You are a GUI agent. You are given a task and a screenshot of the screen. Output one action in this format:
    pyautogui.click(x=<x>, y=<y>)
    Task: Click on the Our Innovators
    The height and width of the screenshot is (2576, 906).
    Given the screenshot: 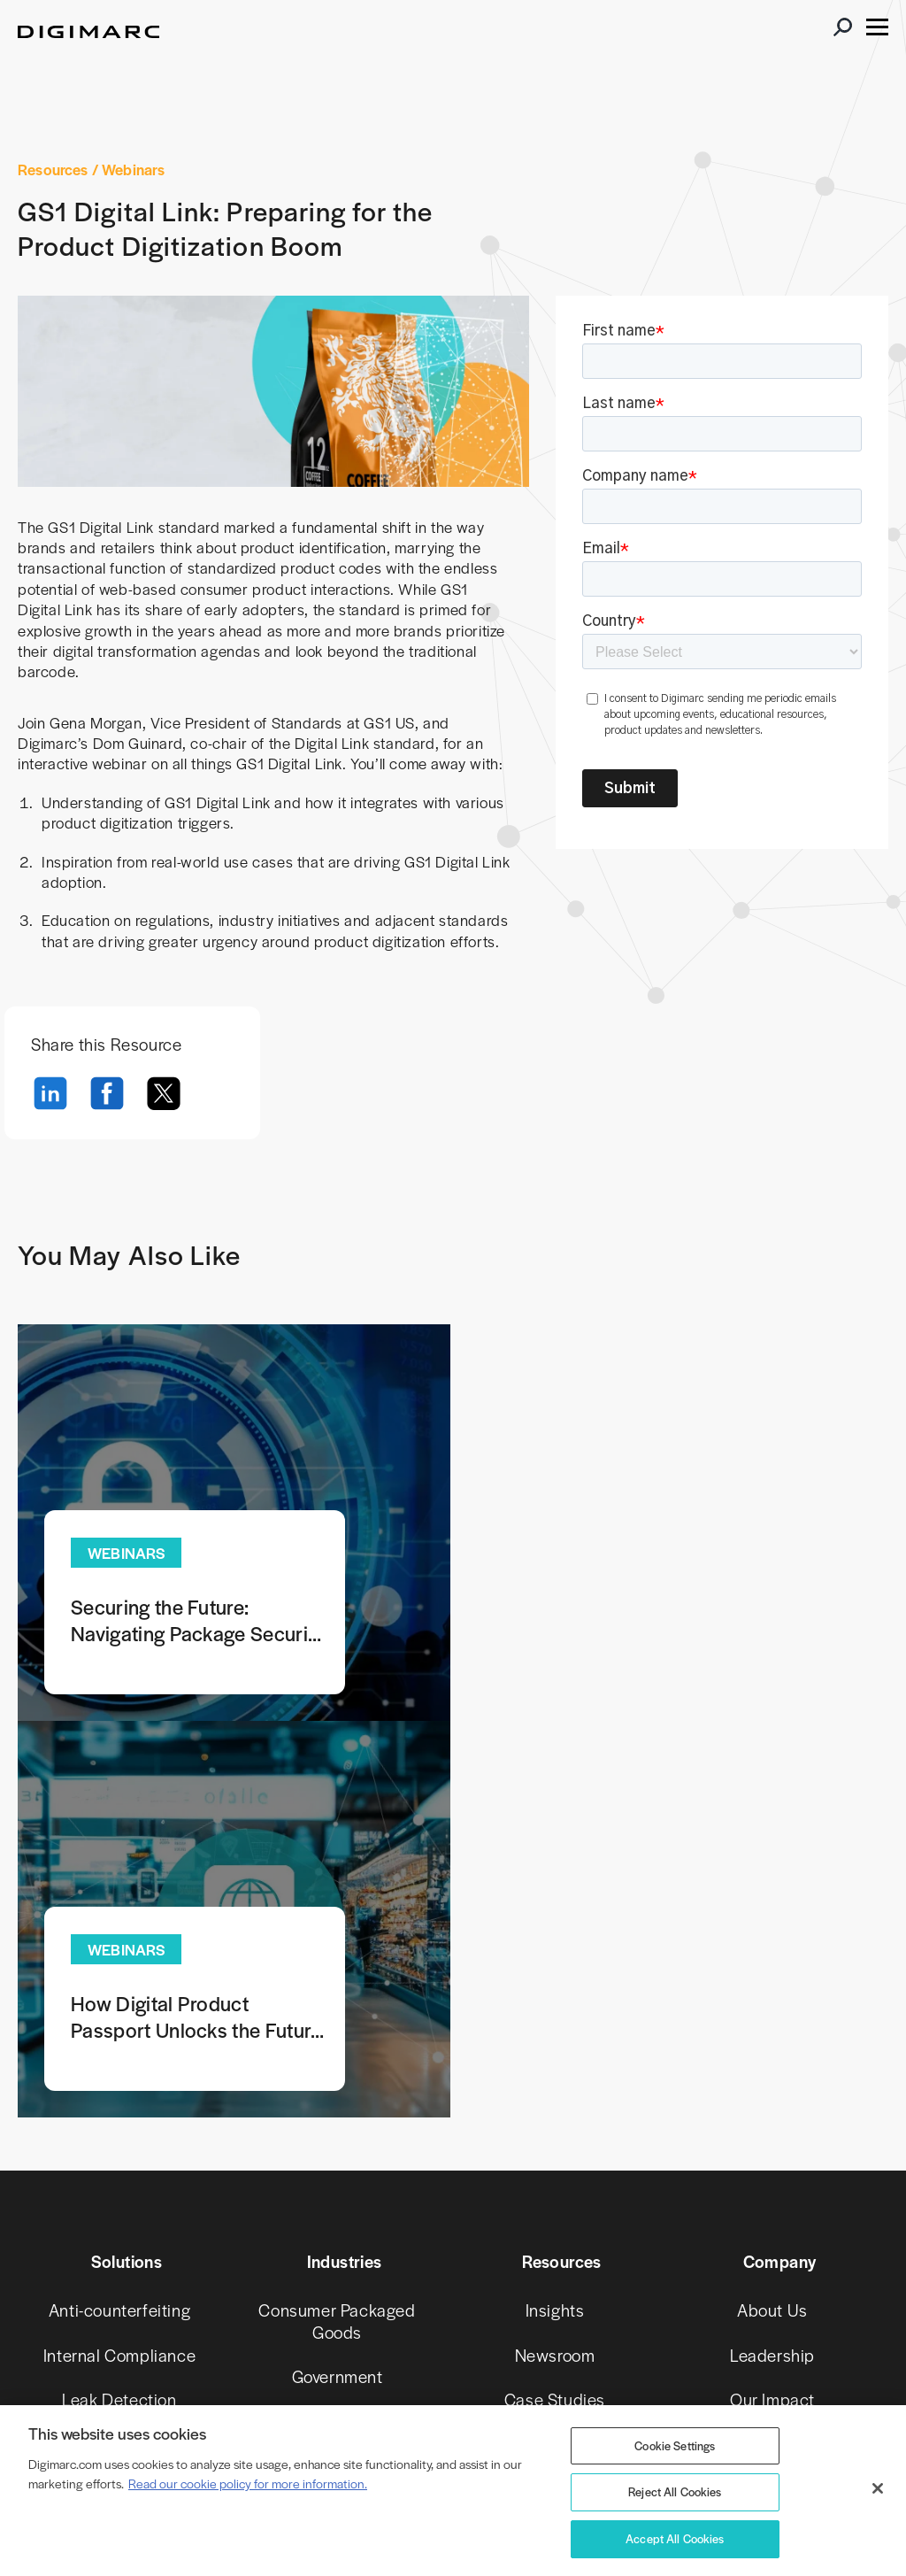 What is the action you would take?
    pyautogui.click(x=772, y=2051)
    